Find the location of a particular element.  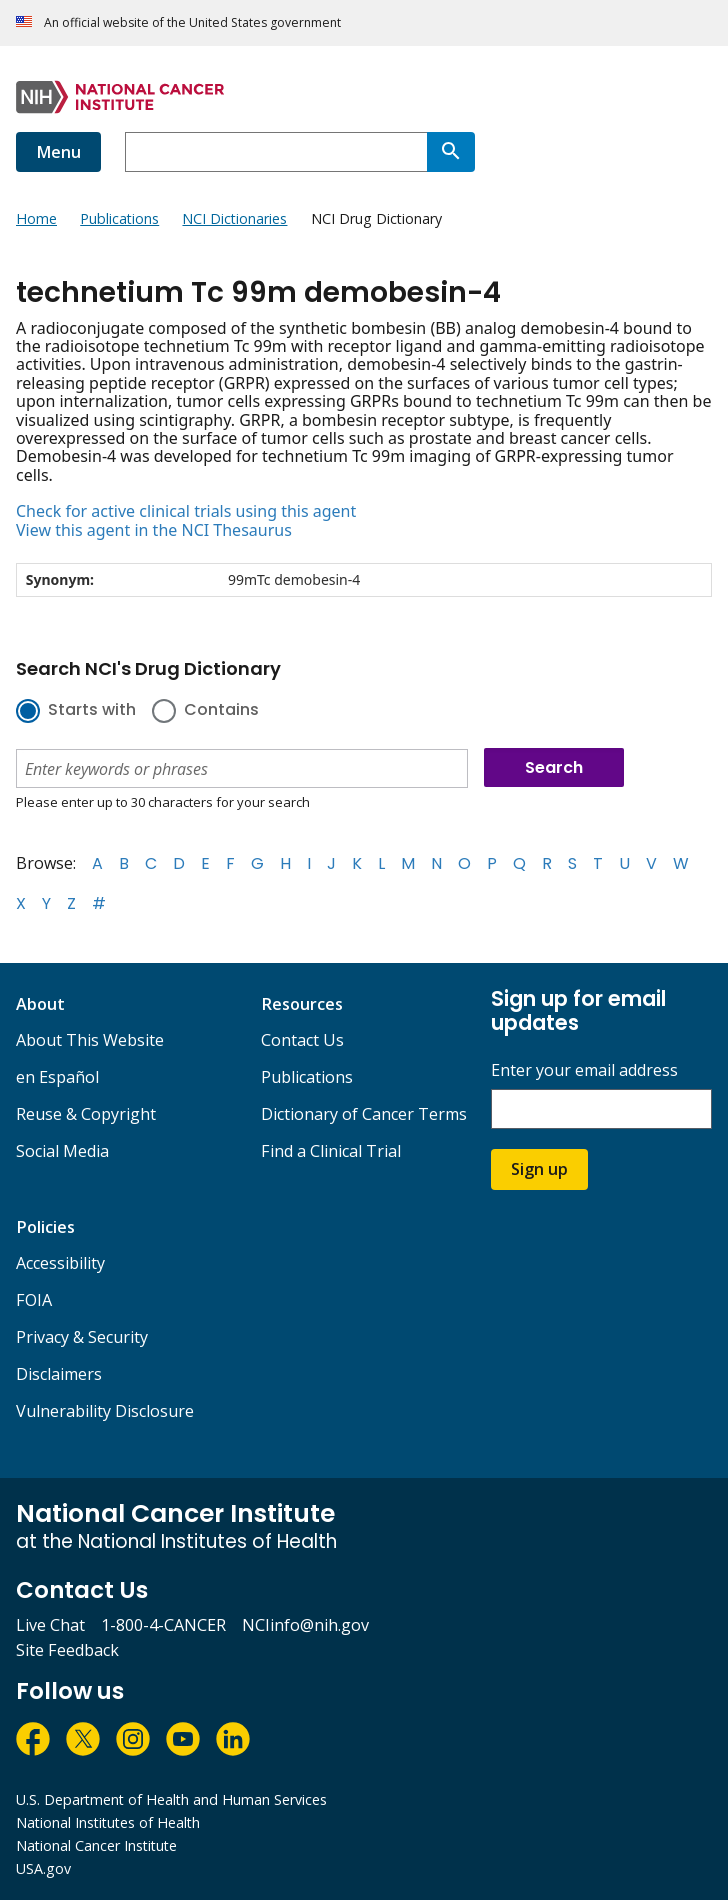

USA.gov is located at coordinates (43, 1868).